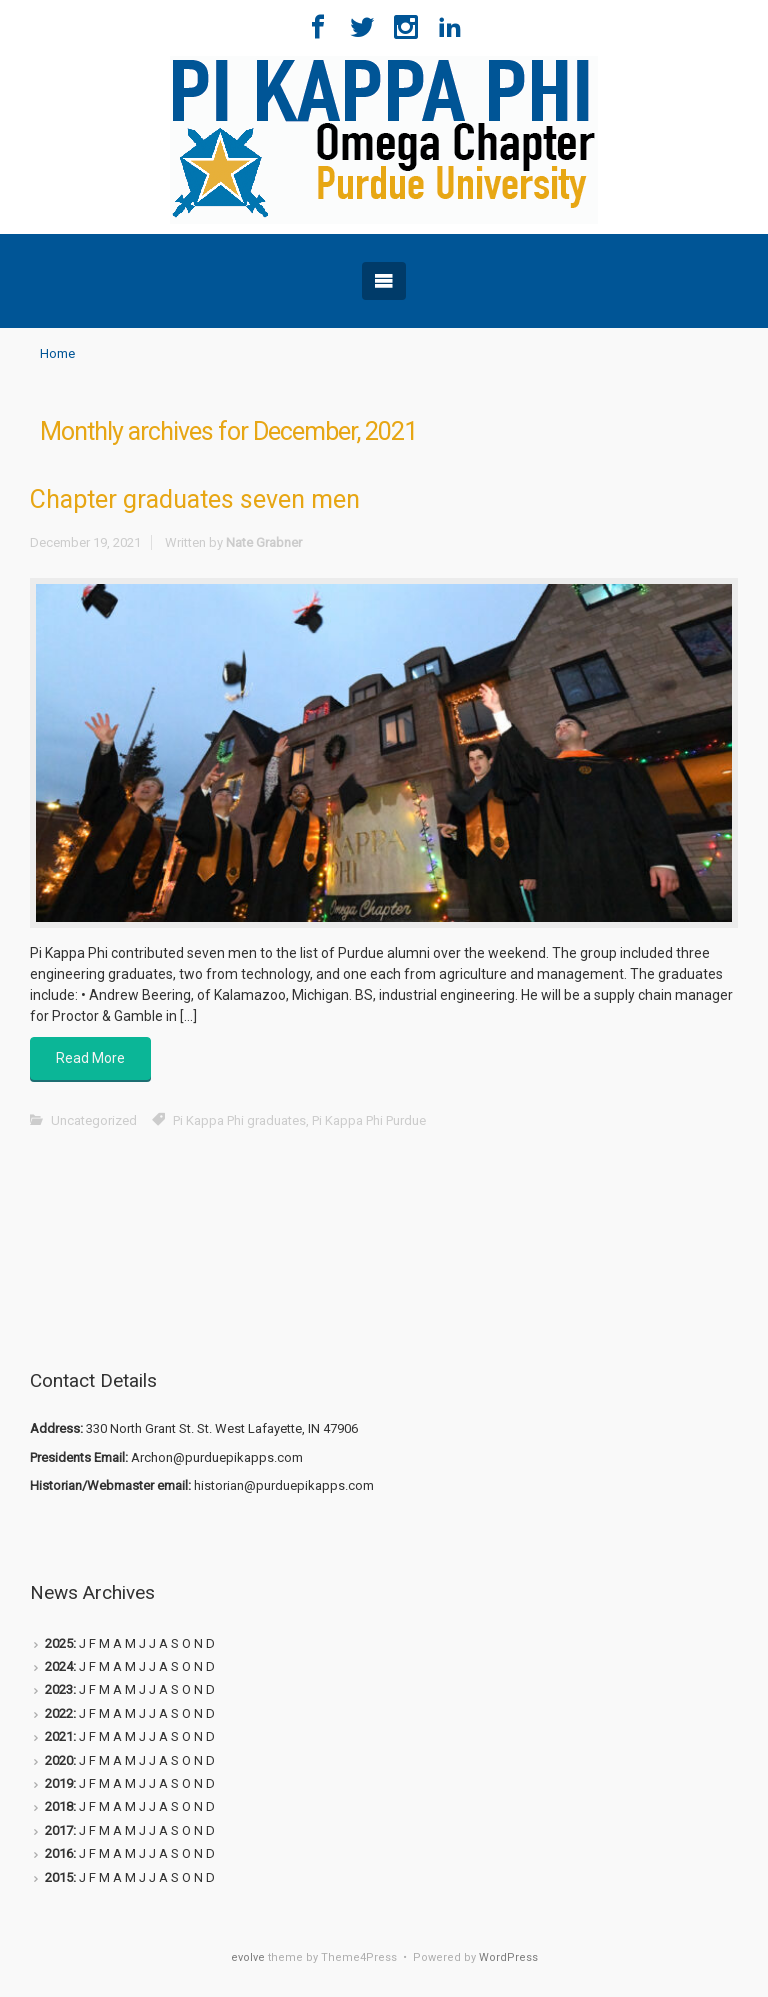 The image size is (768, 1997). Describe the element at coordinates (248, 1957) in the screenshot. I see `evolve` at that location.